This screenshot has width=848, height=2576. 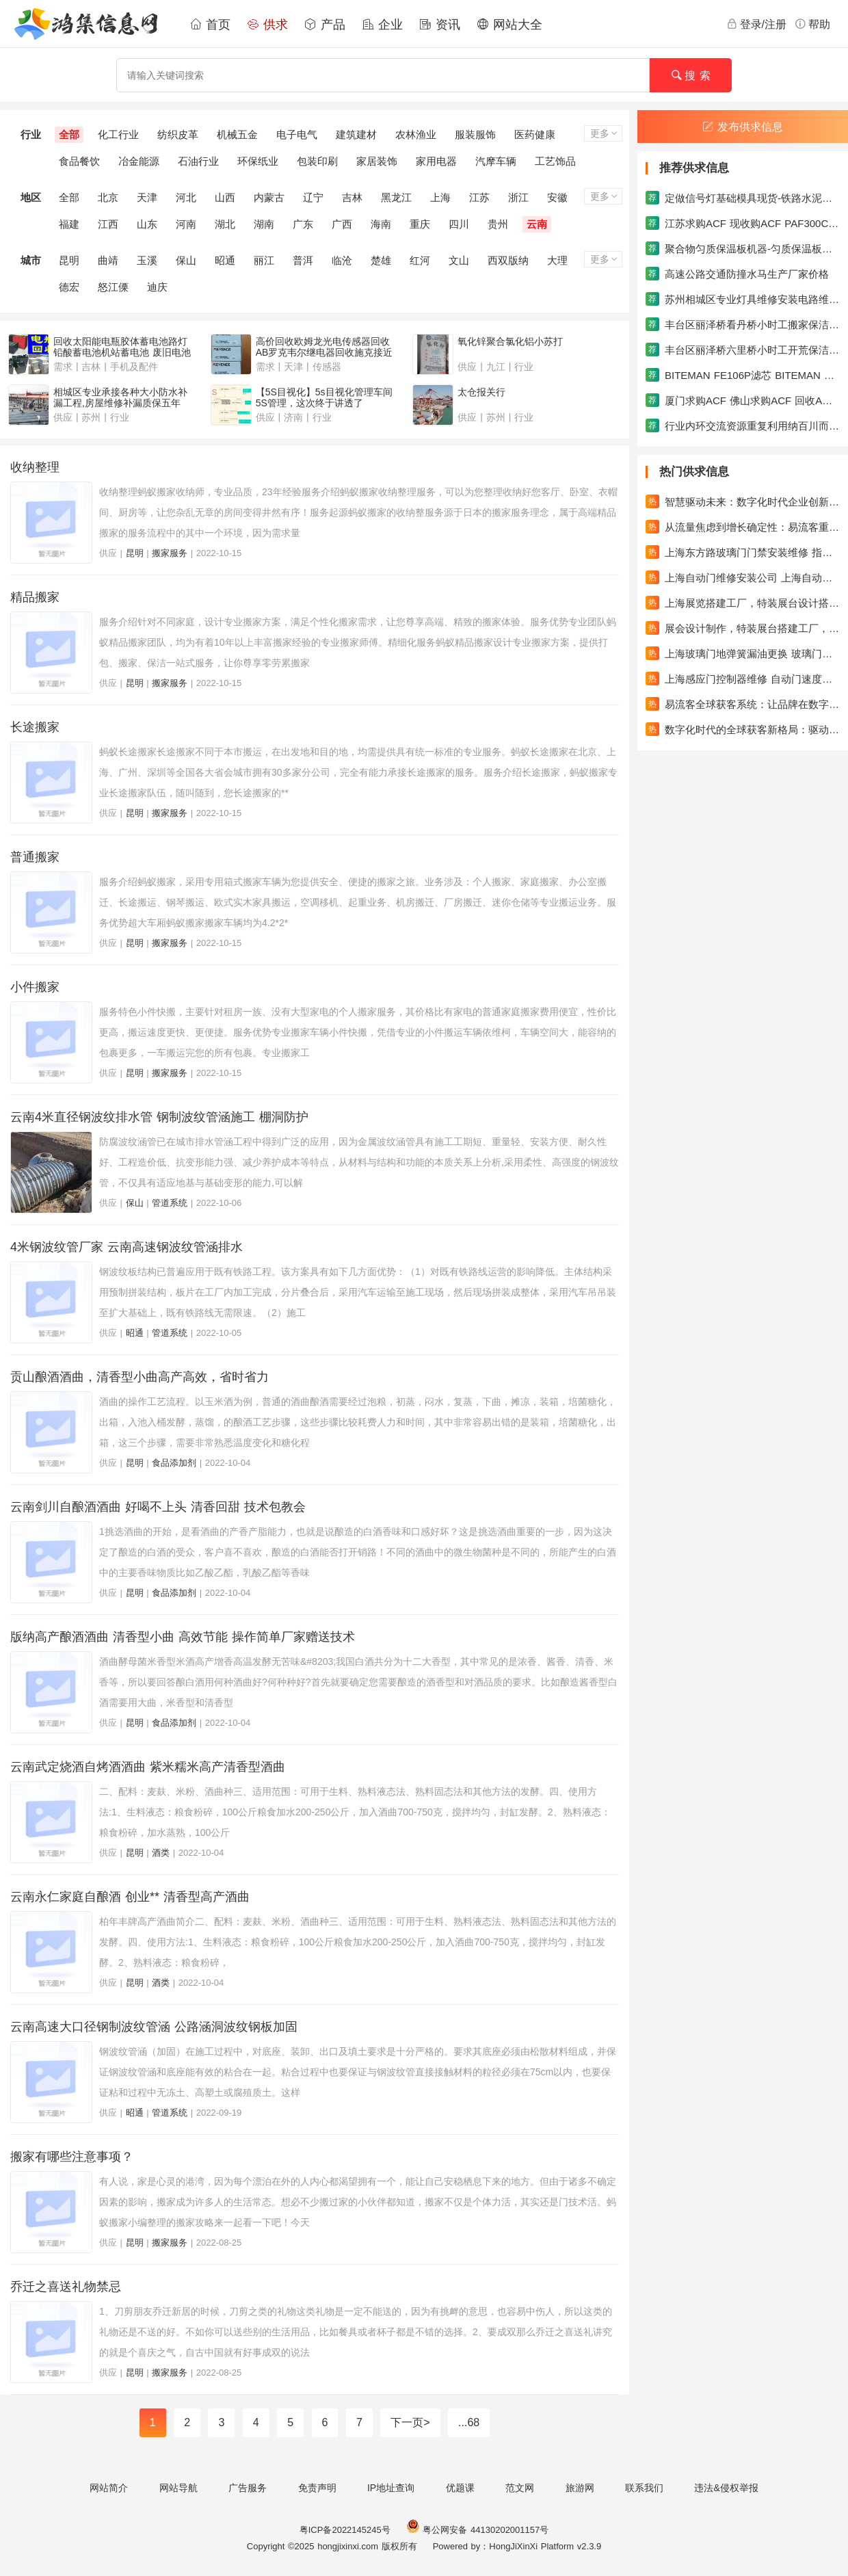 I want to click on 石油行业, so click(x=198, y=161).